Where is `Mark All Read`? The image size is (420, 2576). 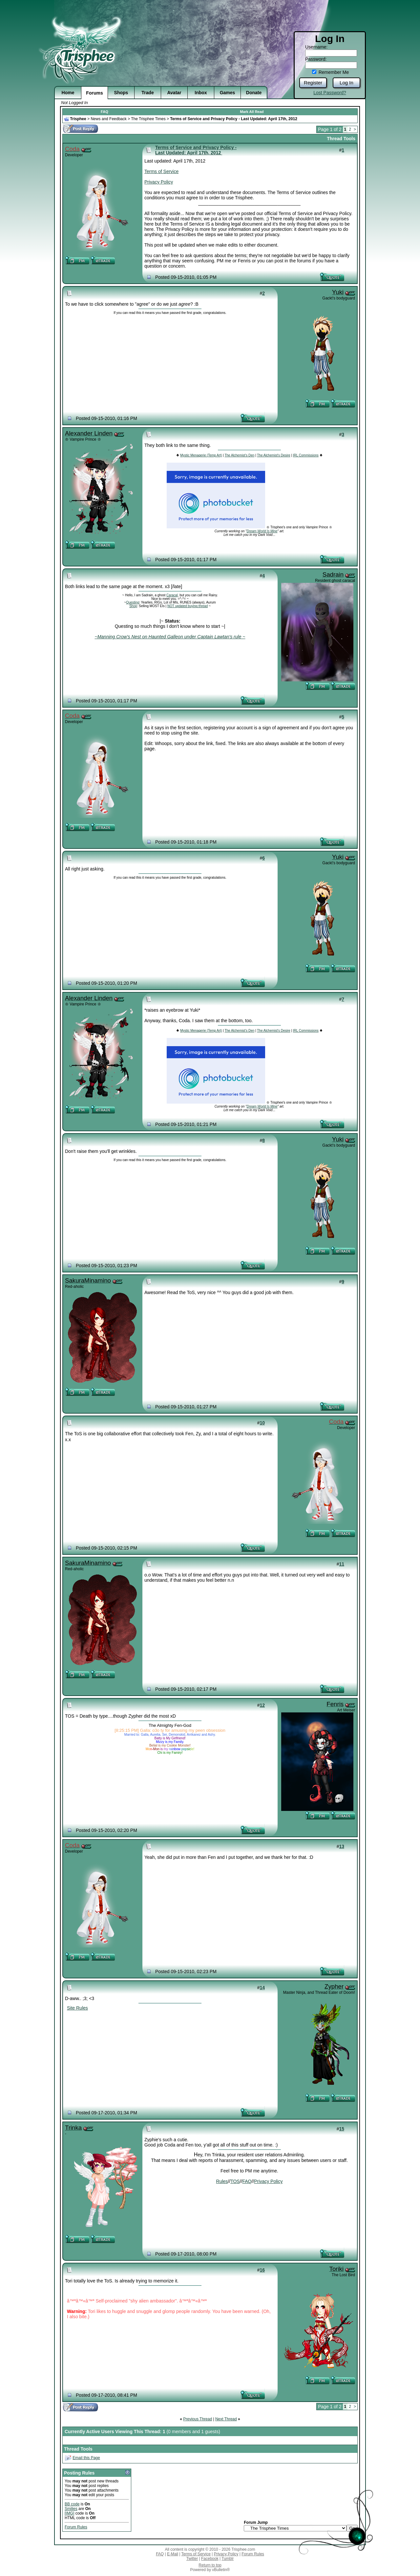 Mark All Read is located at coordinates (251, 112).